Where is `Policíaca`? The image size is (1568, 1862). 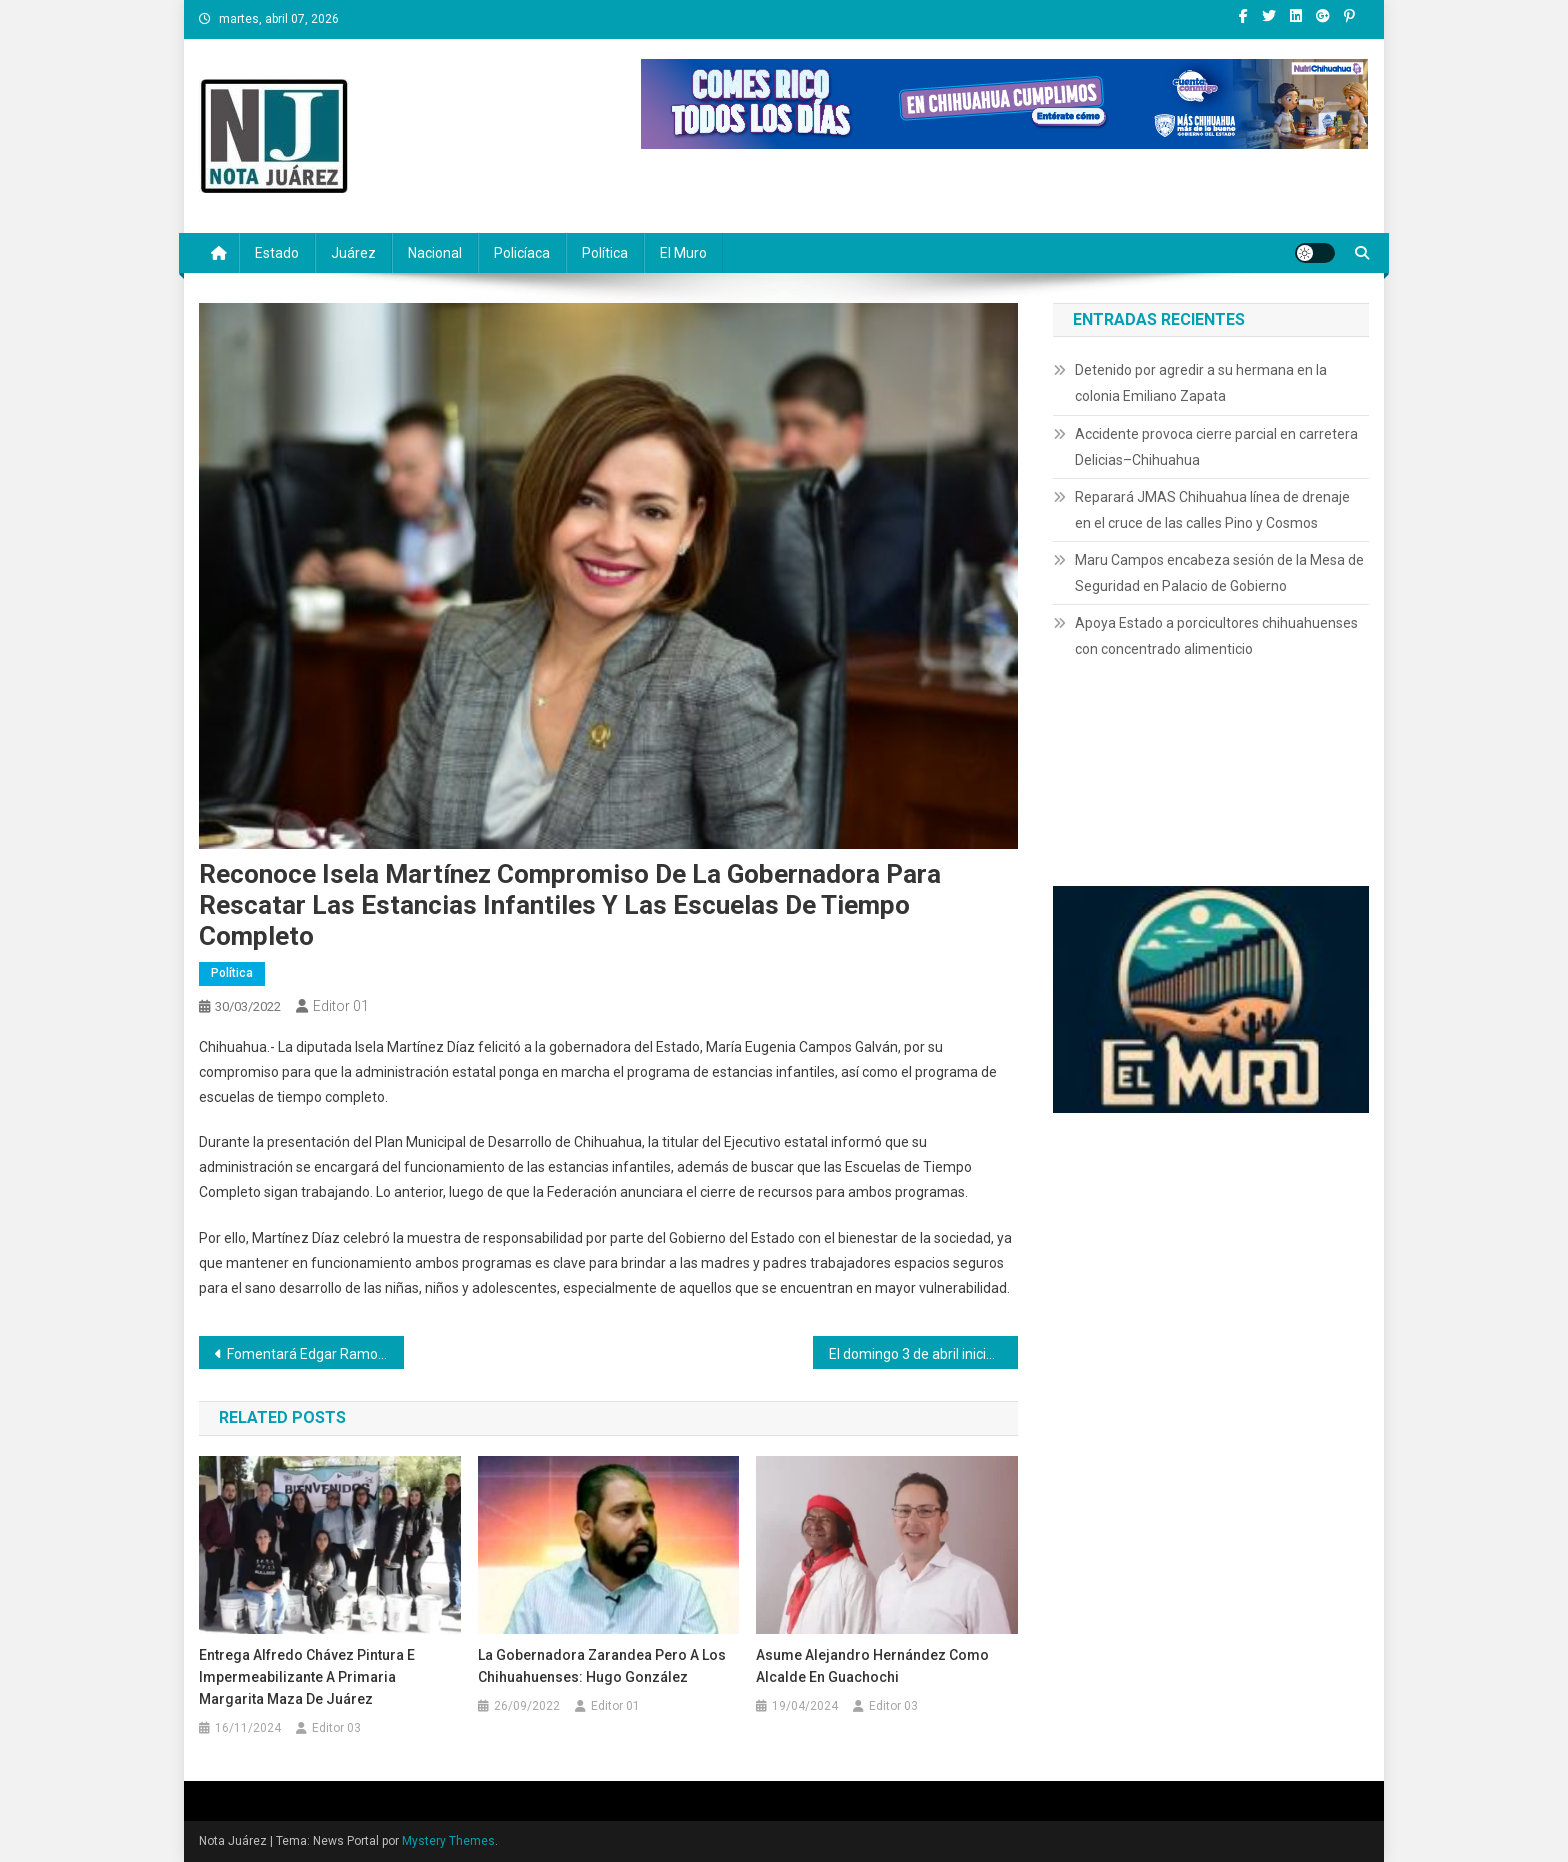 Policíaca is located at coordinates (522, 253).